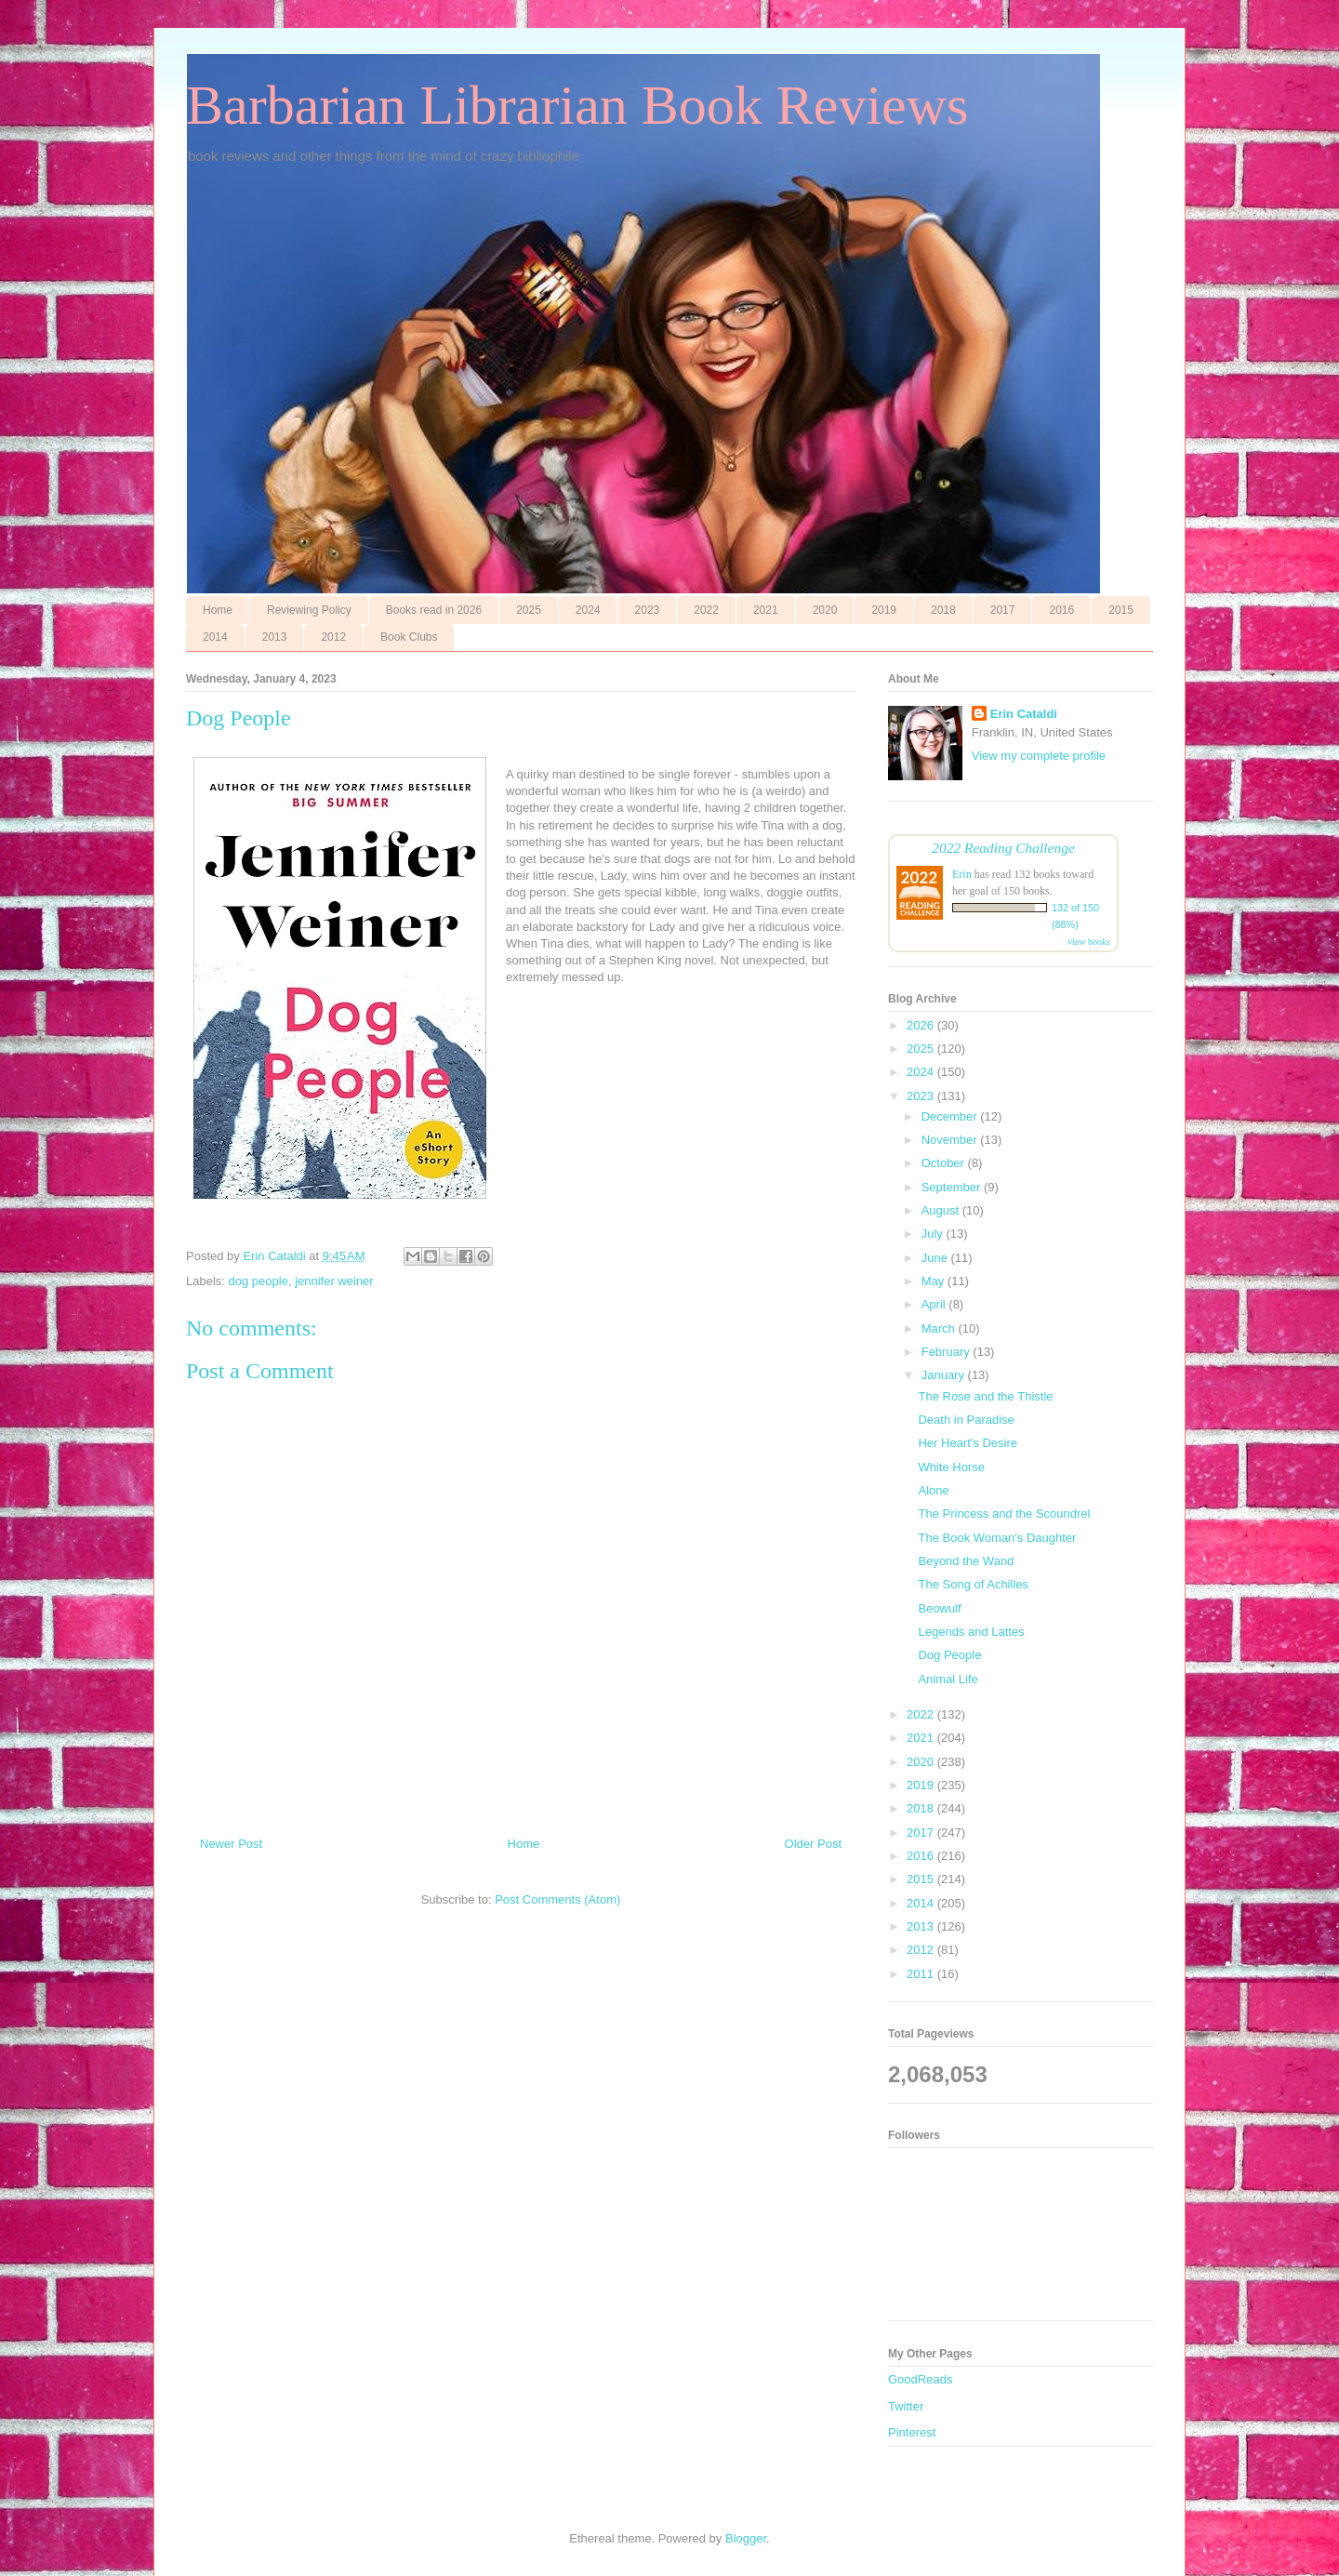 This screenshot has width=1339, height=2576. Describe the element at coordinates (408, 637) in the screenshot. I see `Book Clubs` at that location.